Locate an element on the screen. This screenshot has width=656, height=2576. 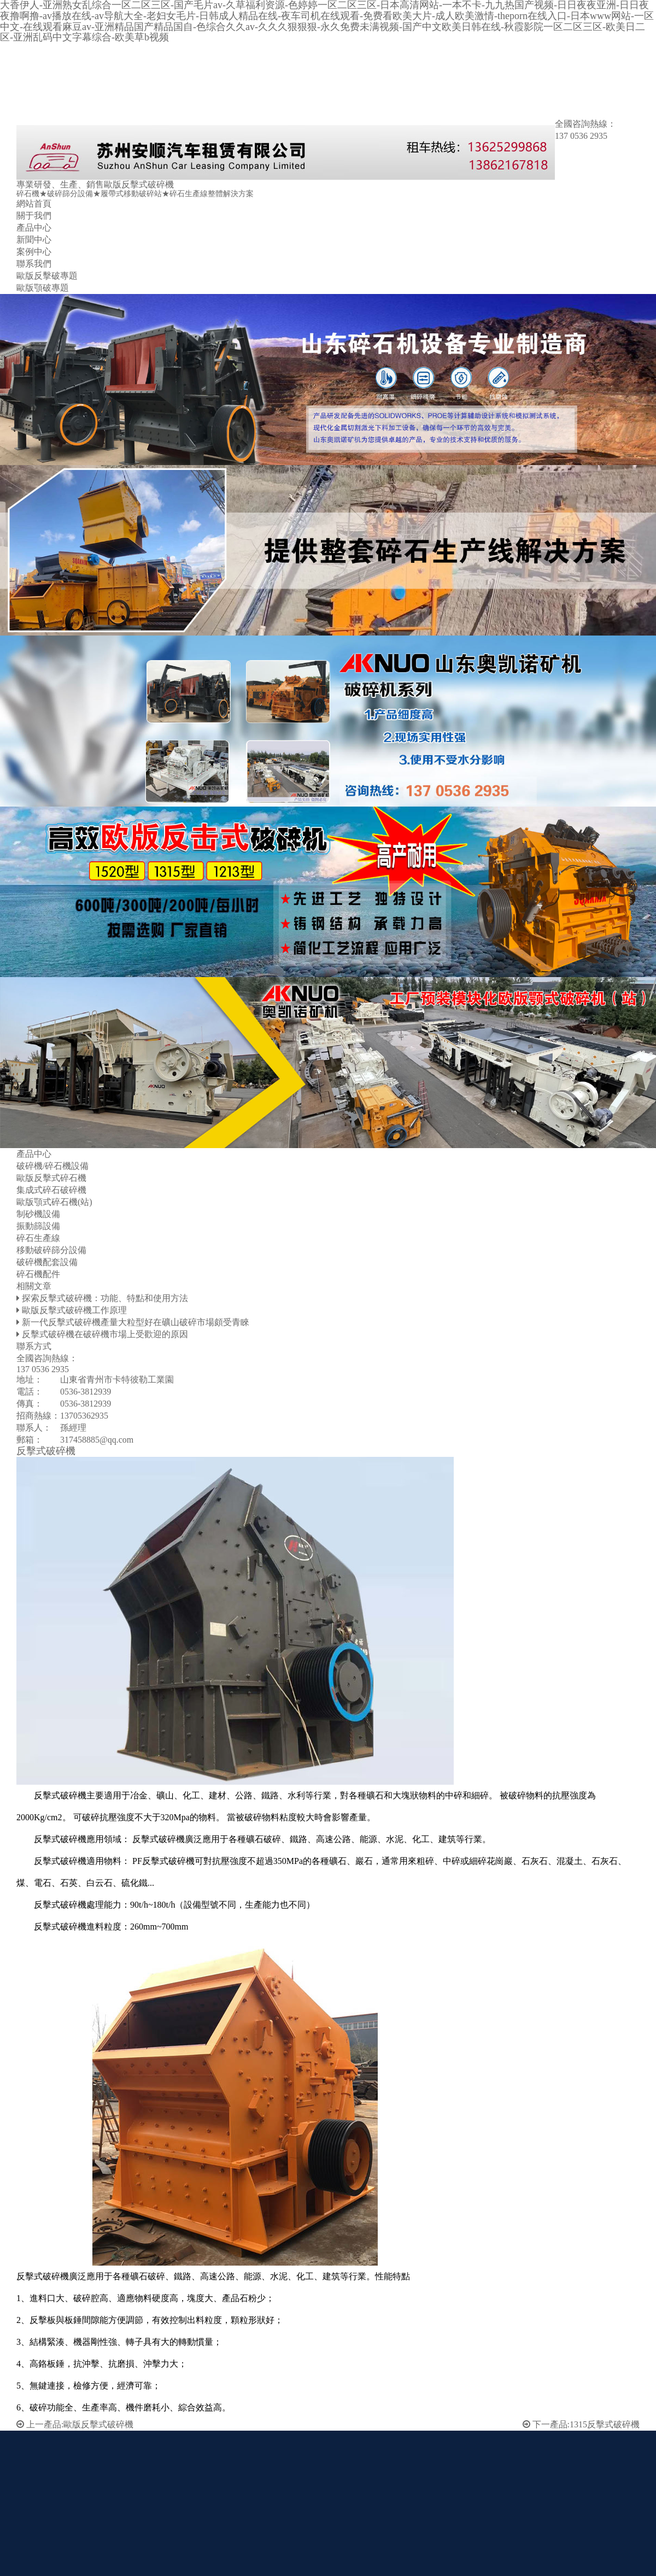
反擊式破碎機在破碎機市場上受歡迎的原因 is located at coordinates (105, 1334).